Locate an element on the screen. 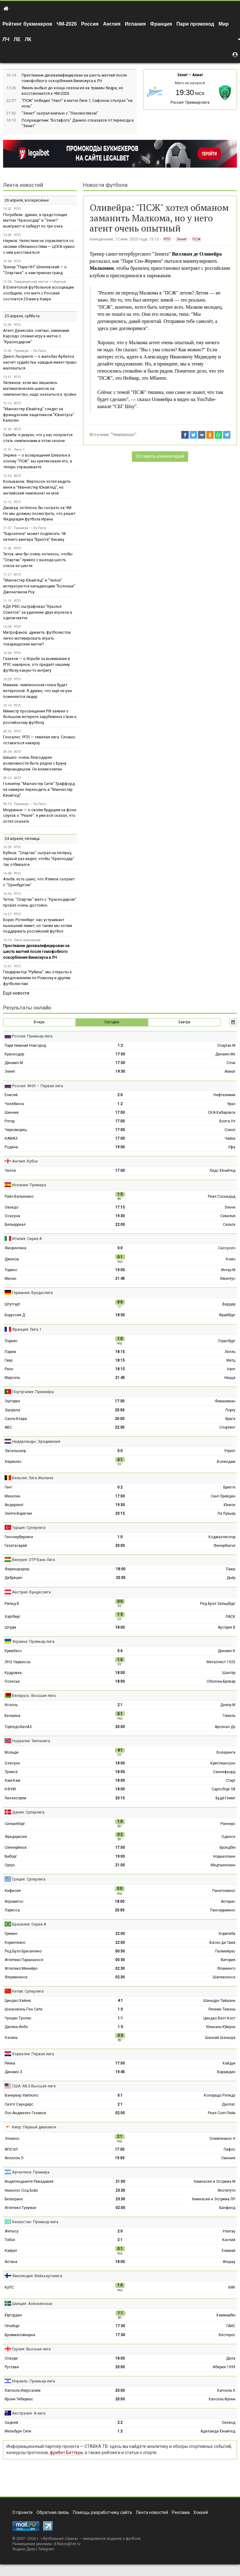 Image resolution: width=240 pixels, height=2576 pixels. Будё-Глимт is located at coordinates (225, 1798).